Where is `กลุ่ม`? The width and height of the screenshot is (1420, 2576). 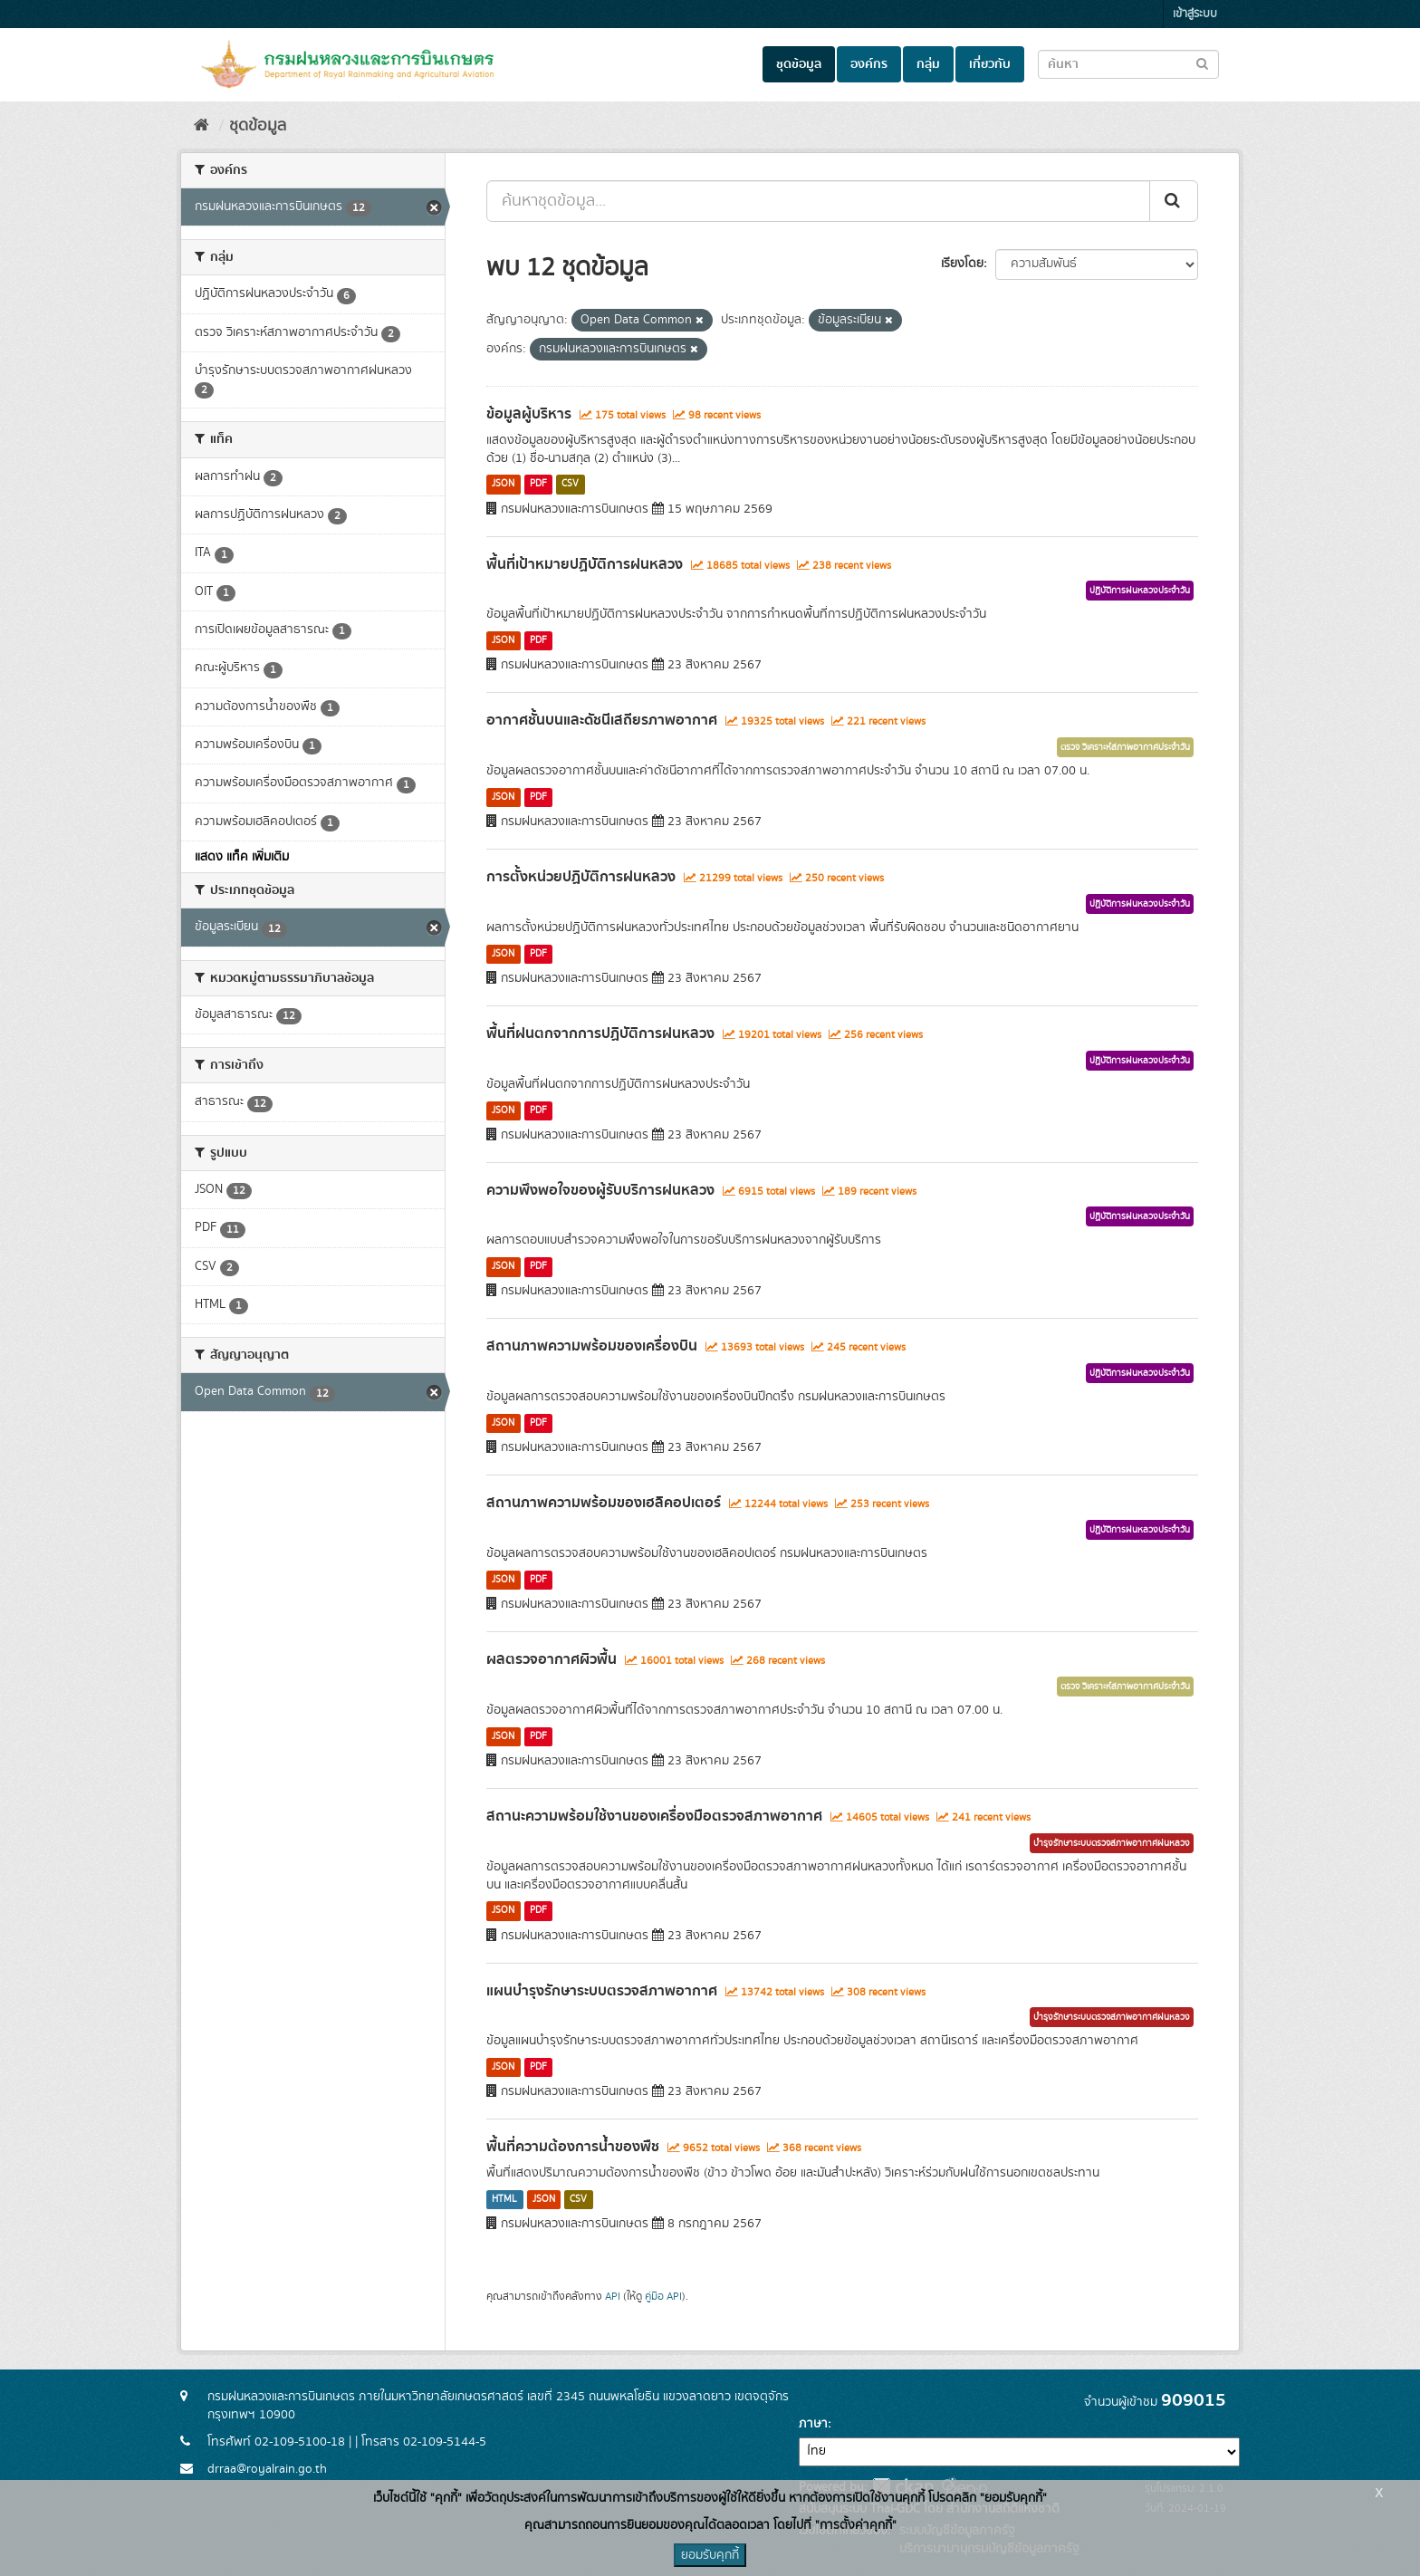 กลุ่ม is located at coordinates (928, 64).